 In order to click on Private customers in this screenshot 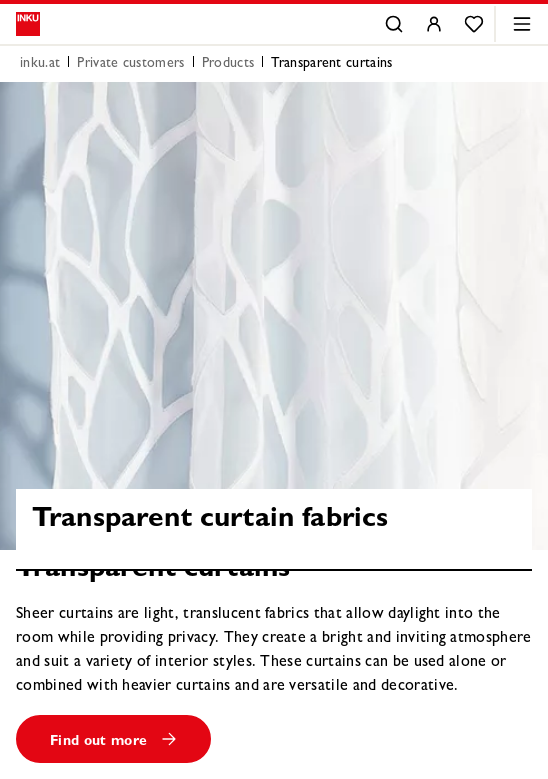, I will do `click(130, 64)`.